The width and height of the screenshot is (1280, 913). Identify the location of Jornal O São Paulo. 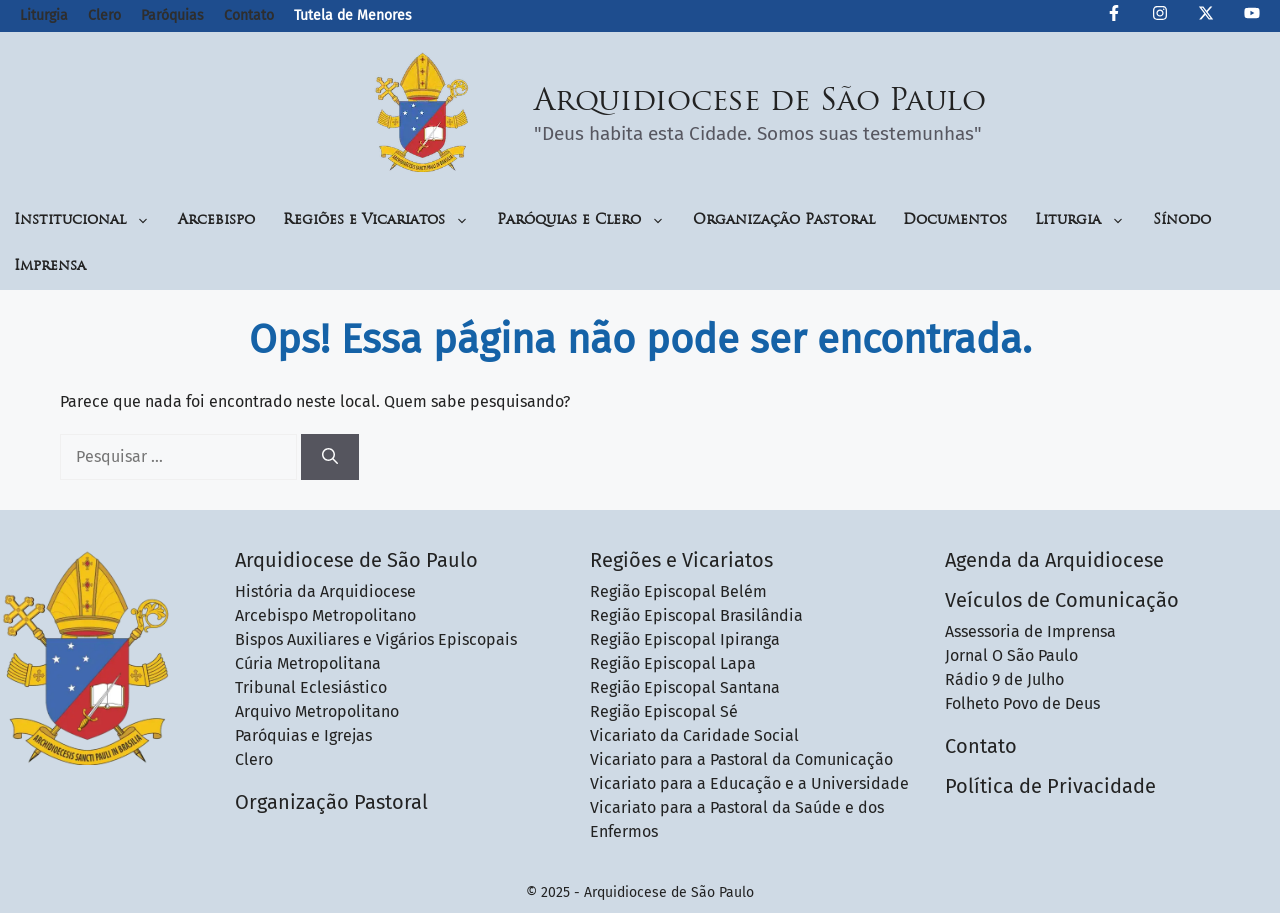
(1011, 655).